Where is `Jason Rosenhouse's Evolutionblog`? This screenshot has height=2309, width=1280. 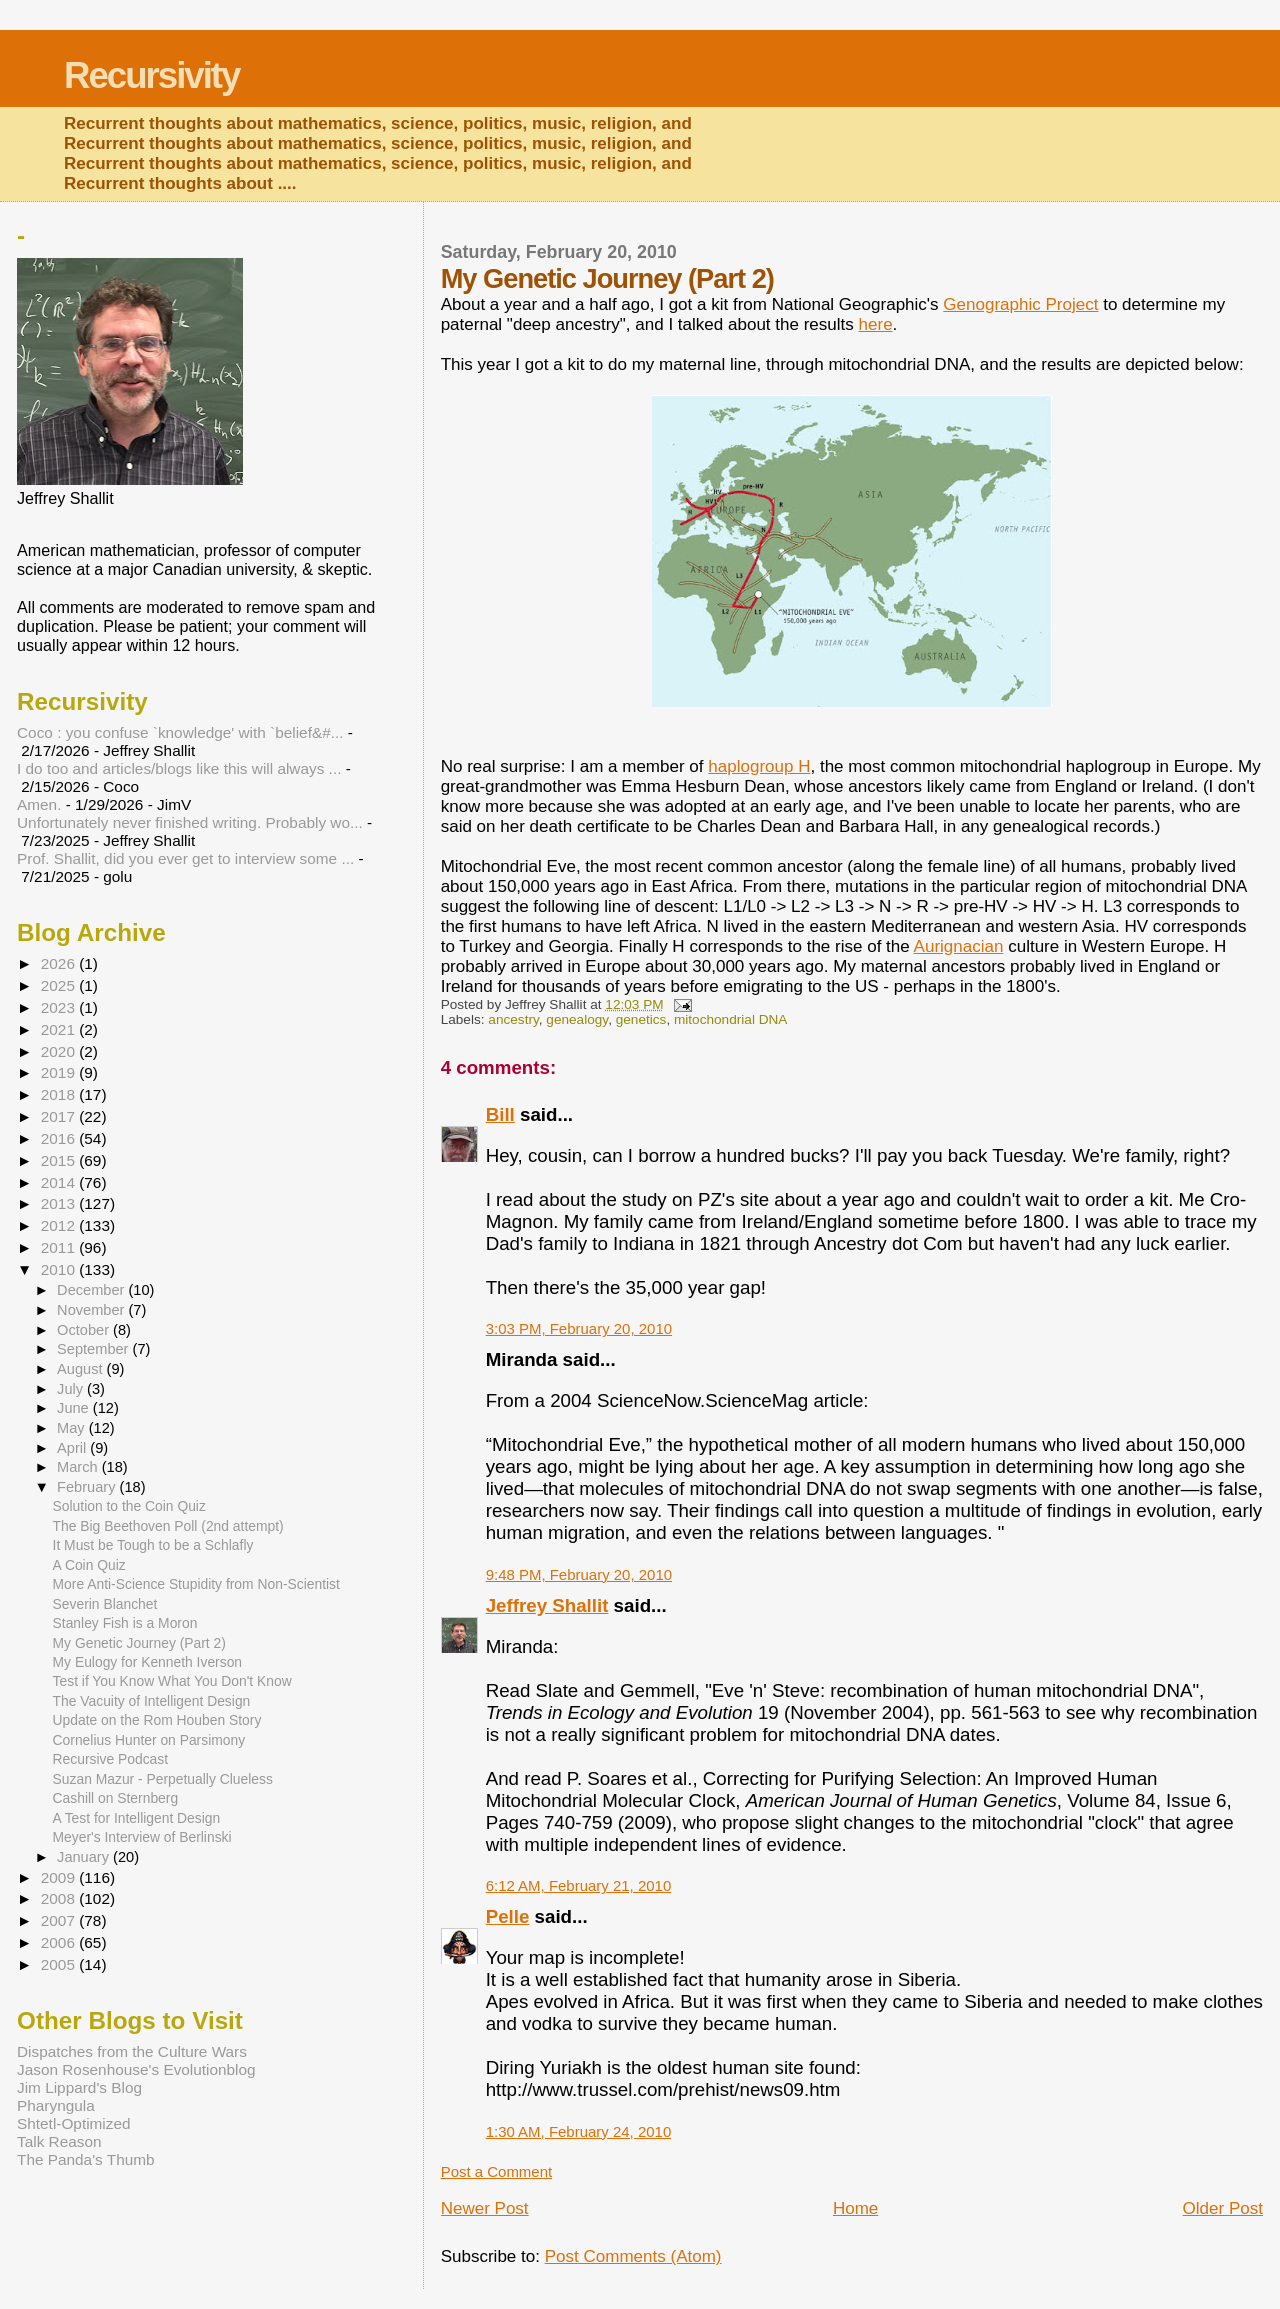
Jason Rosenhouse's Evolutionblog is located at coordinates (136, 2069).